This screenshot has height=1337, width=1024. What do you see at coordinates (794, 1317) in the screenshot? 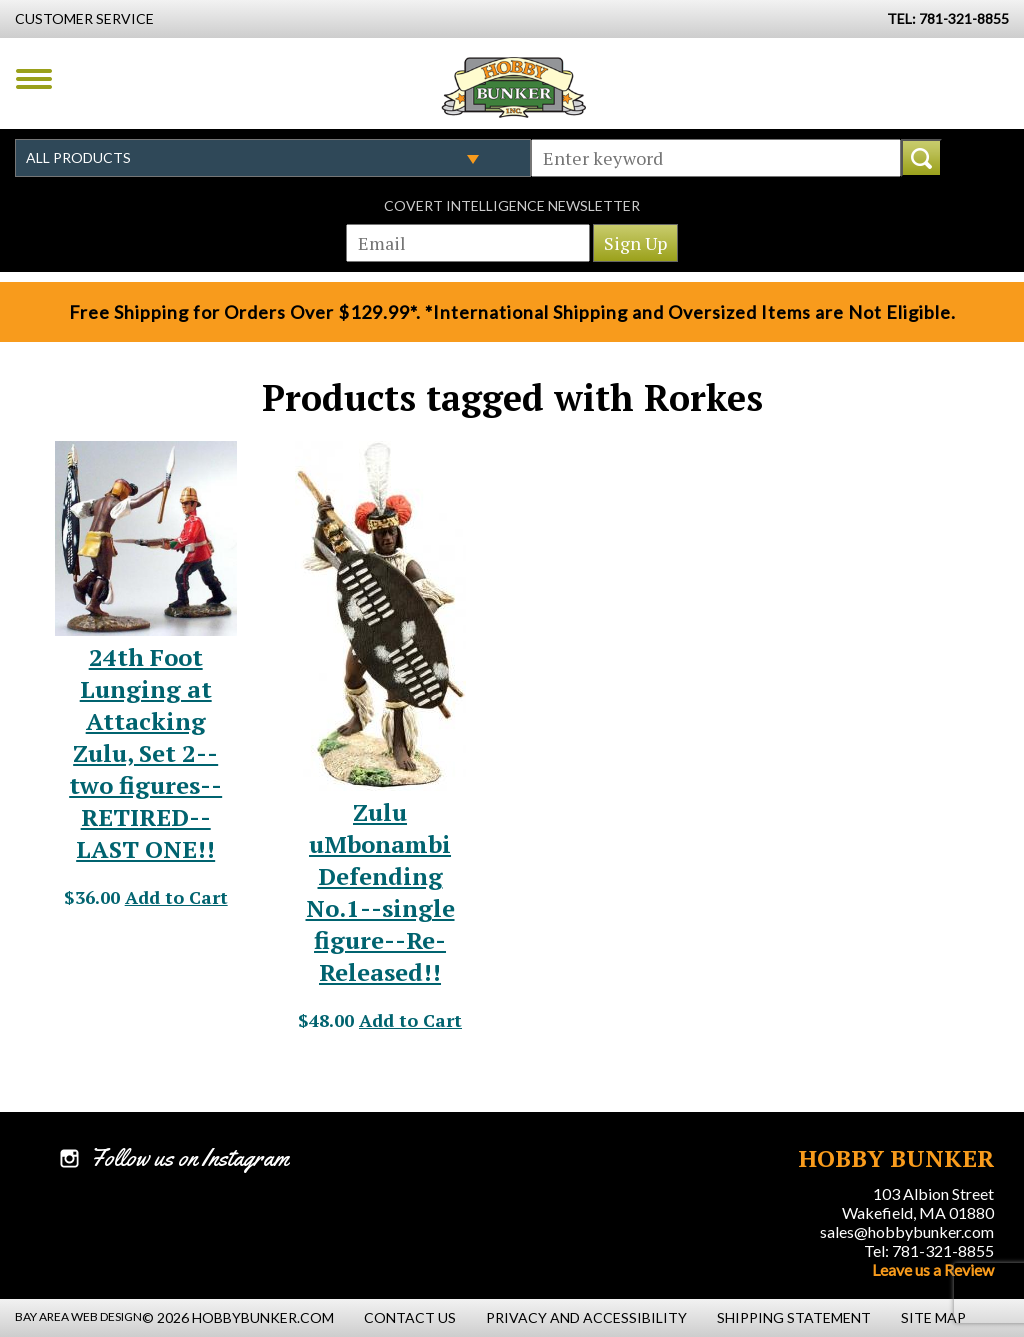
I see `Shipping Statement` at bounding box center [794, 1317].